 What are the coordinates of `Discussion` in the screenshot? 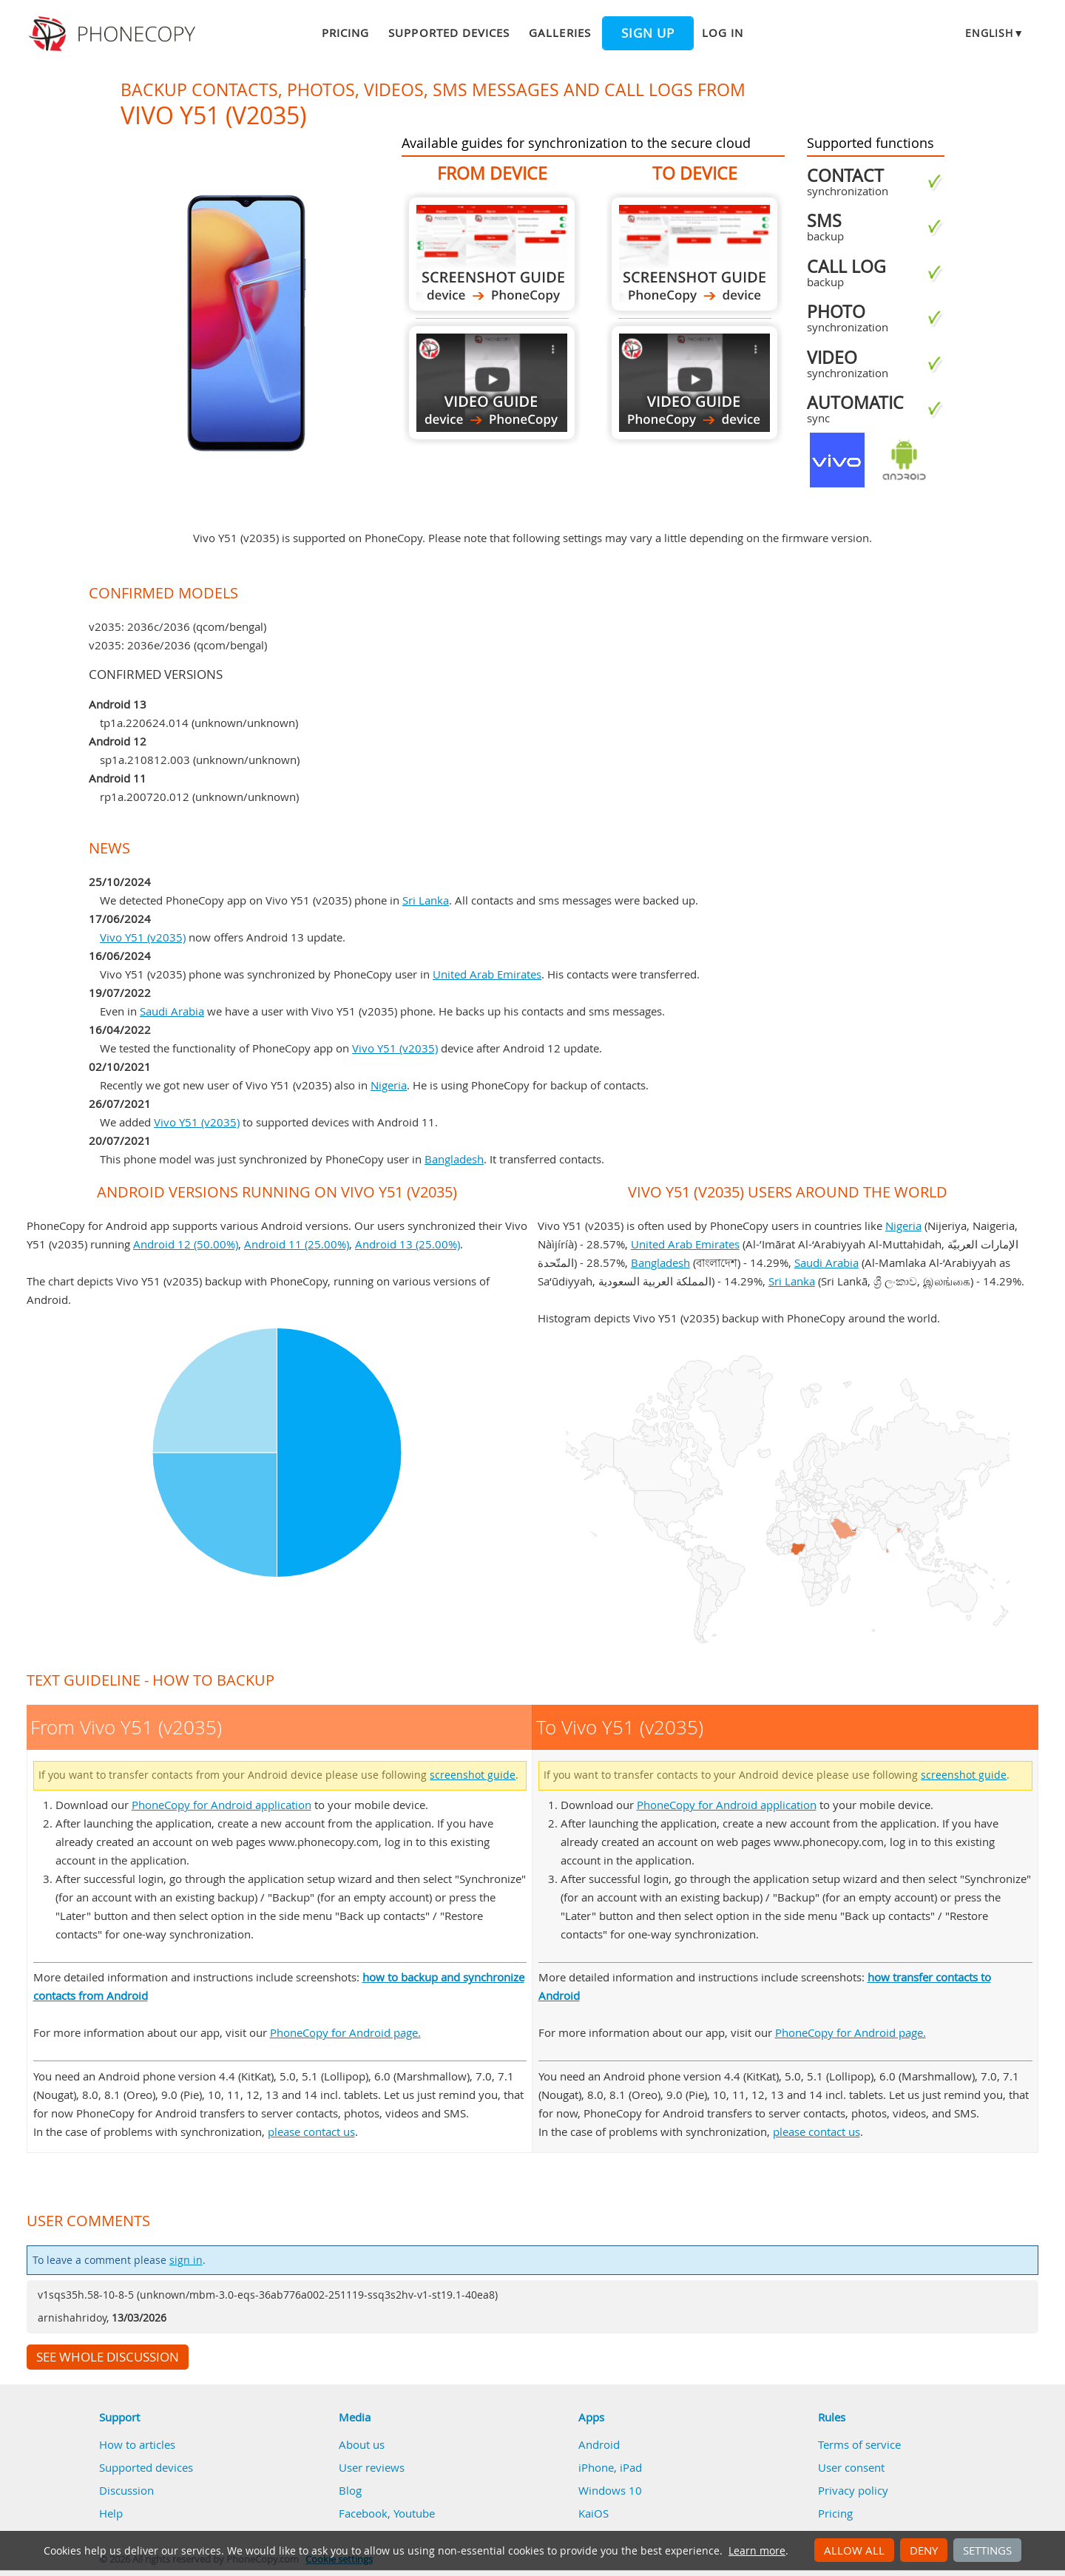 It's located at (126, 2490).